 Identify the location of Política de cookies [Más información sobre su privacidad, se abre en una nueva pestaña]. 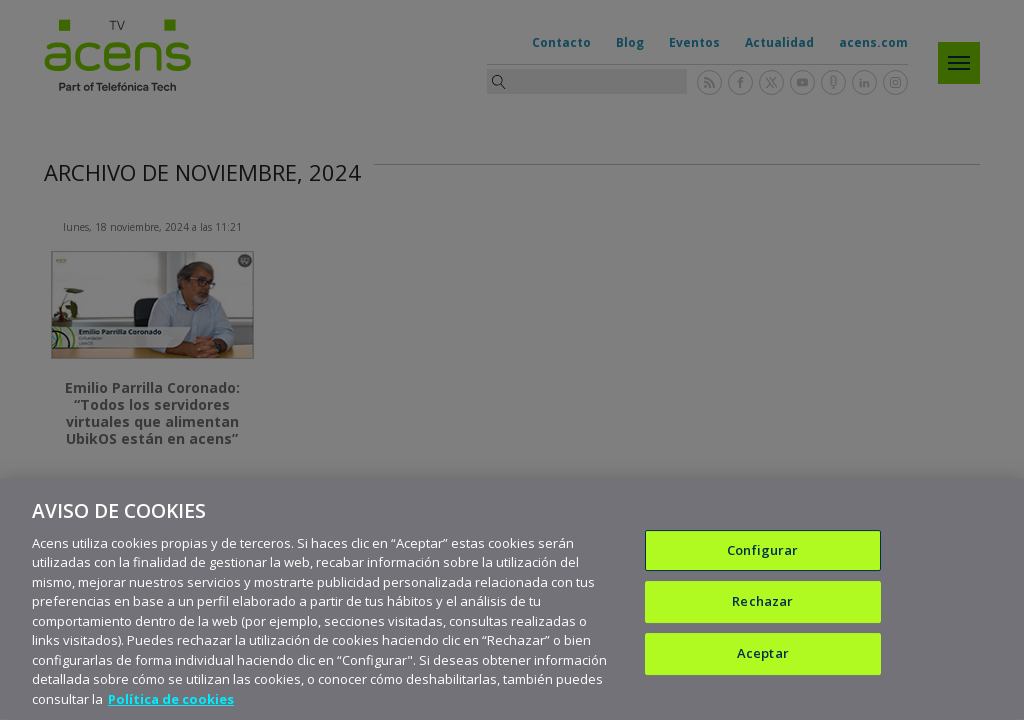
(171, 702).